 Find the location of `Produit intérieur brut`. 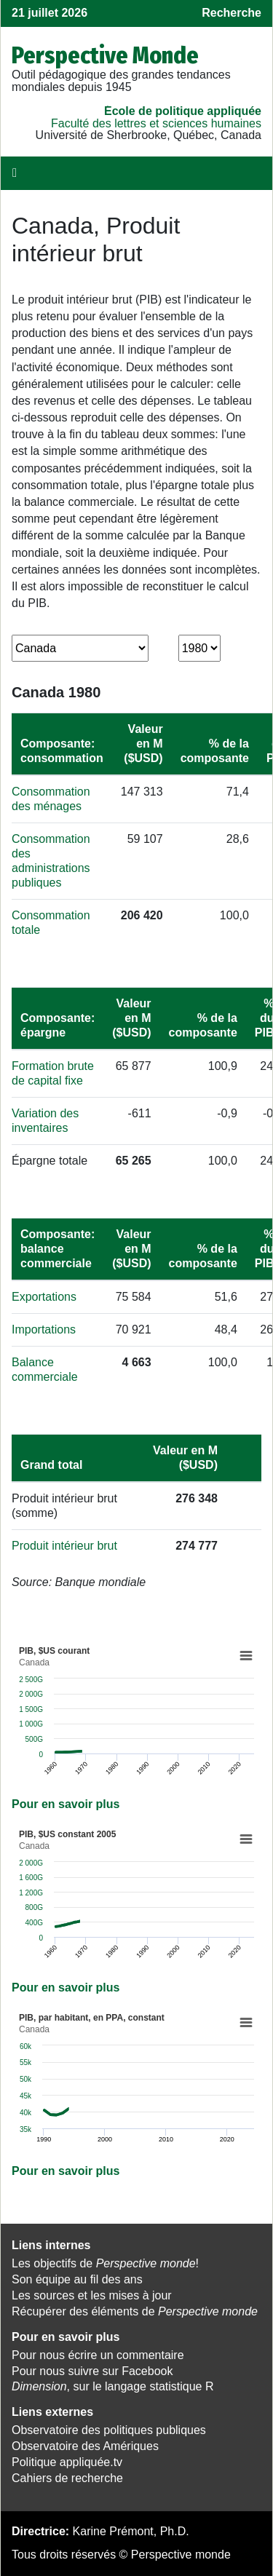

Produit intérieur brut is located at coordinates (64, 1545).